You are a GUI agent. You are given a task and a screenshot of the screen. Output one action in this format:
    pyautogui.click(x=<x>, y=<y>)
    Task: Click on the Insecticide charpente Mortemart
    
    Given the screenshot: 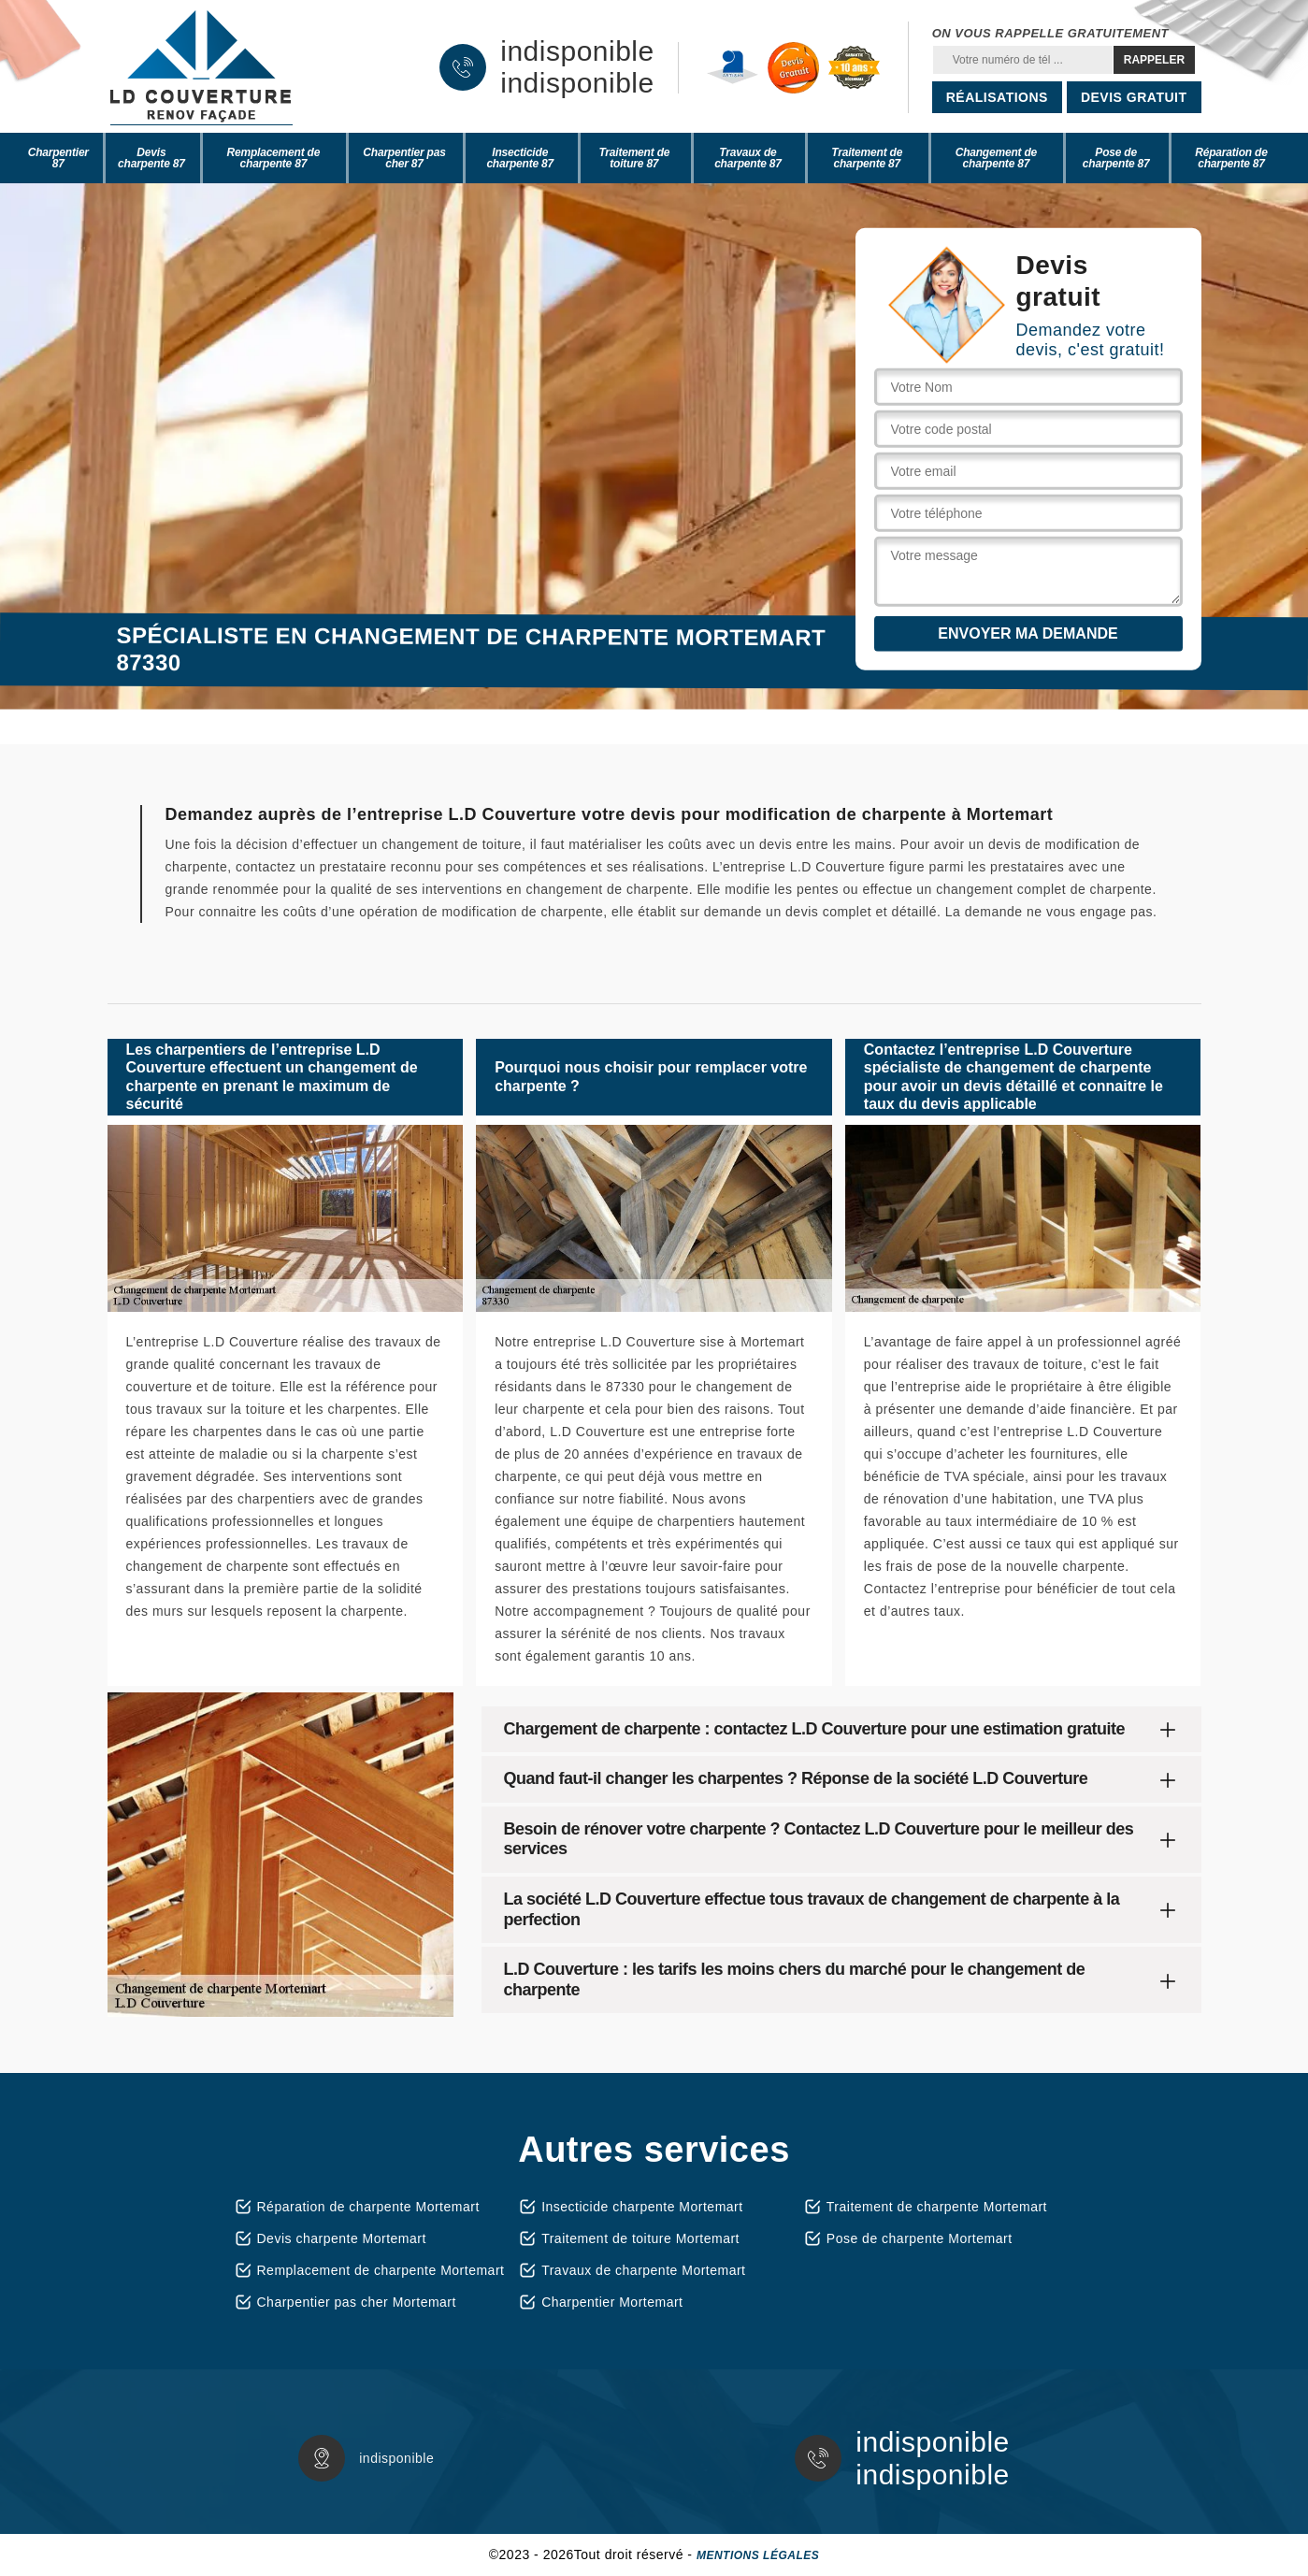 What is the action you would take?
    pyautogui.click(x=641, y=2206)
    